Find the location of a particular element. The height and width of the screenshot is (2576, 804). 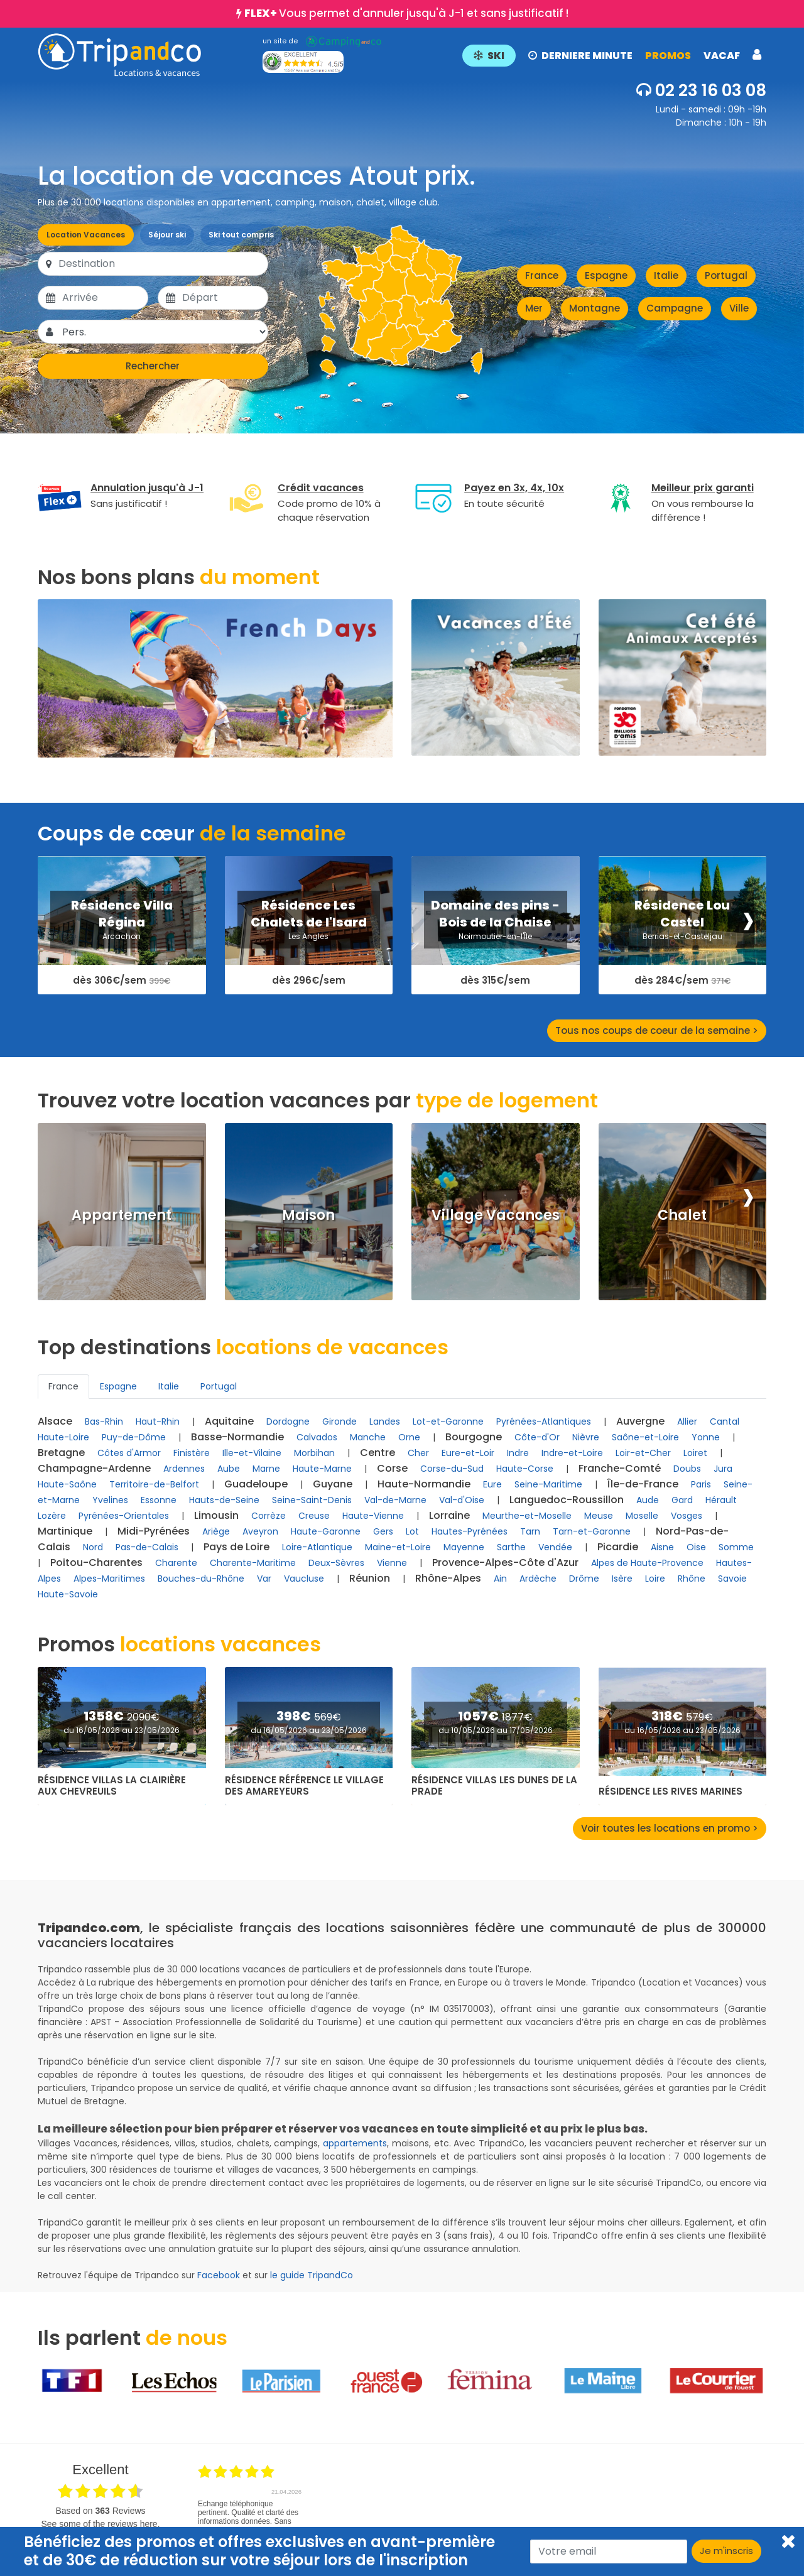

dès 284€/sem is located at coordinates (682, 981).